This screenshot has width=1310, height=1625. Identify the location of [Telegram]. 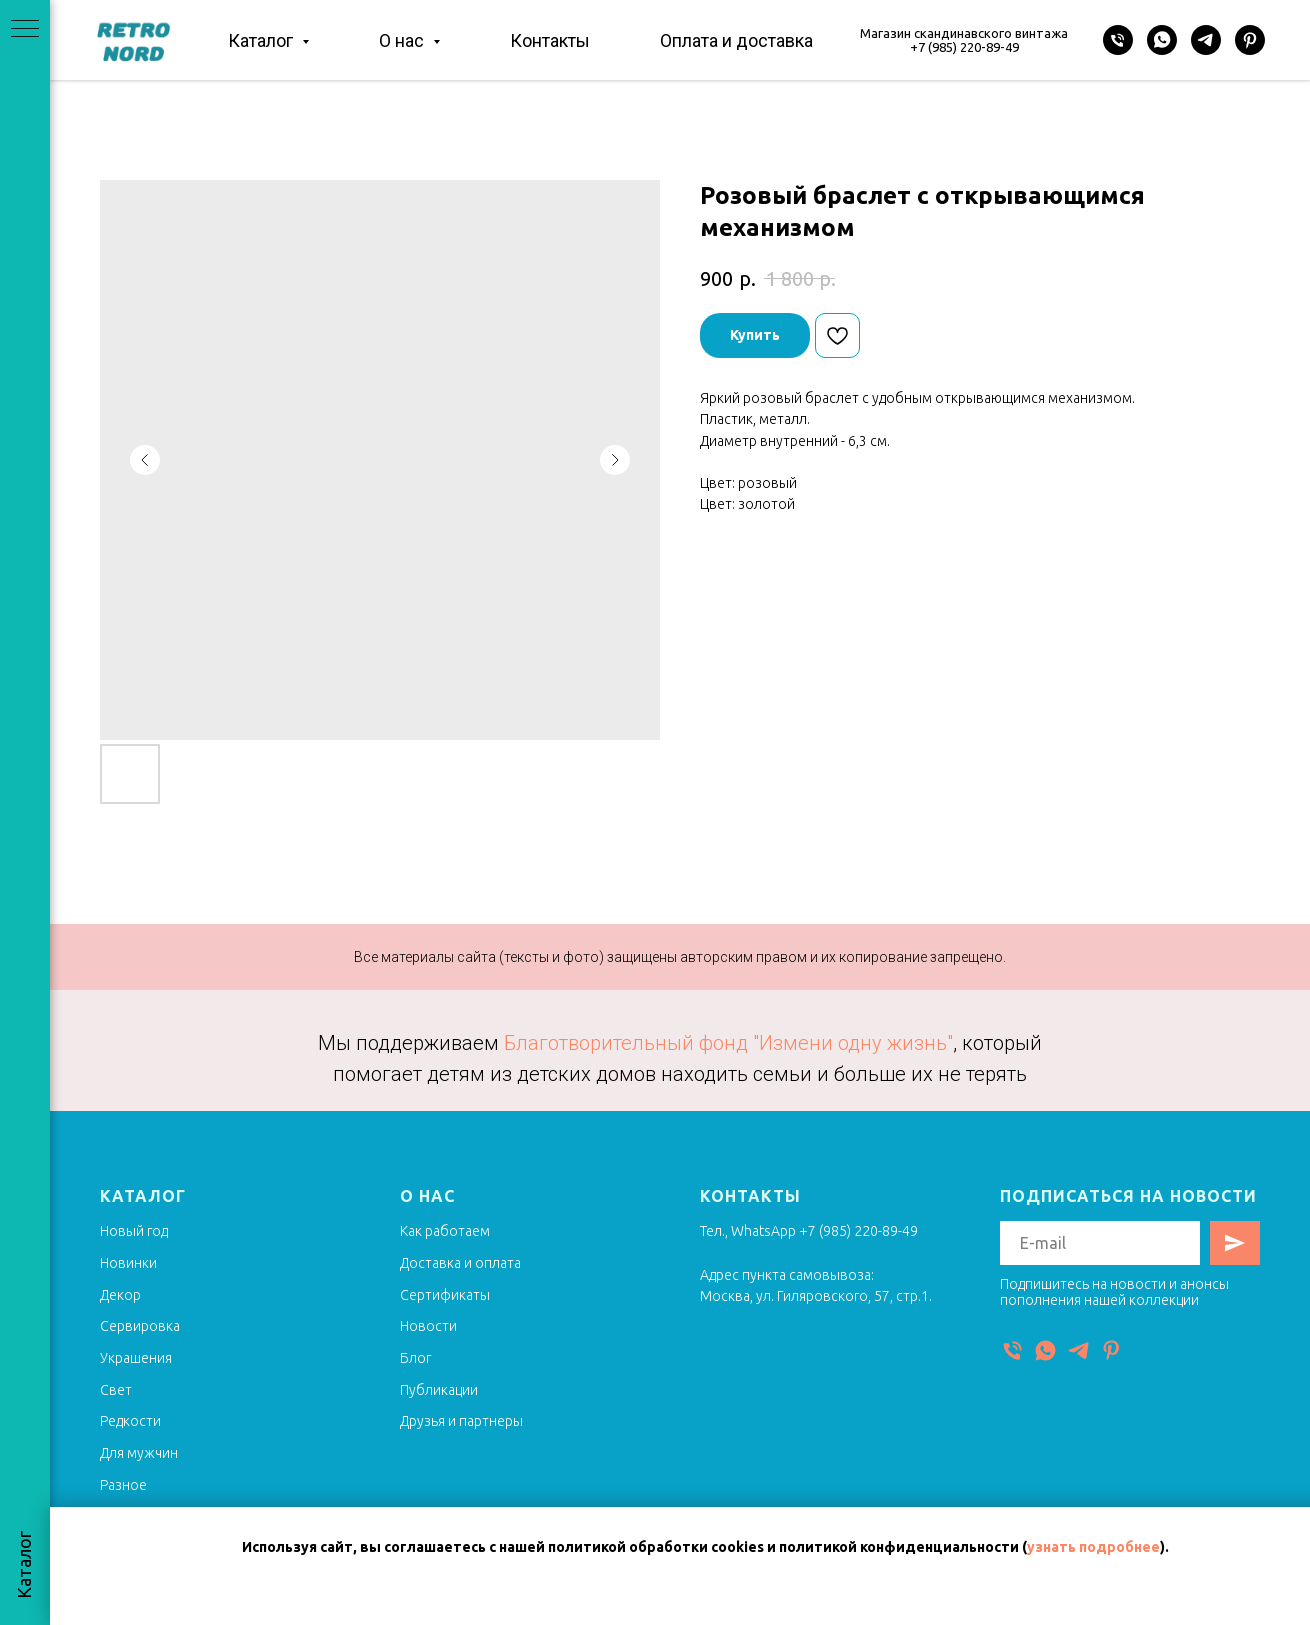
(1206, 40).